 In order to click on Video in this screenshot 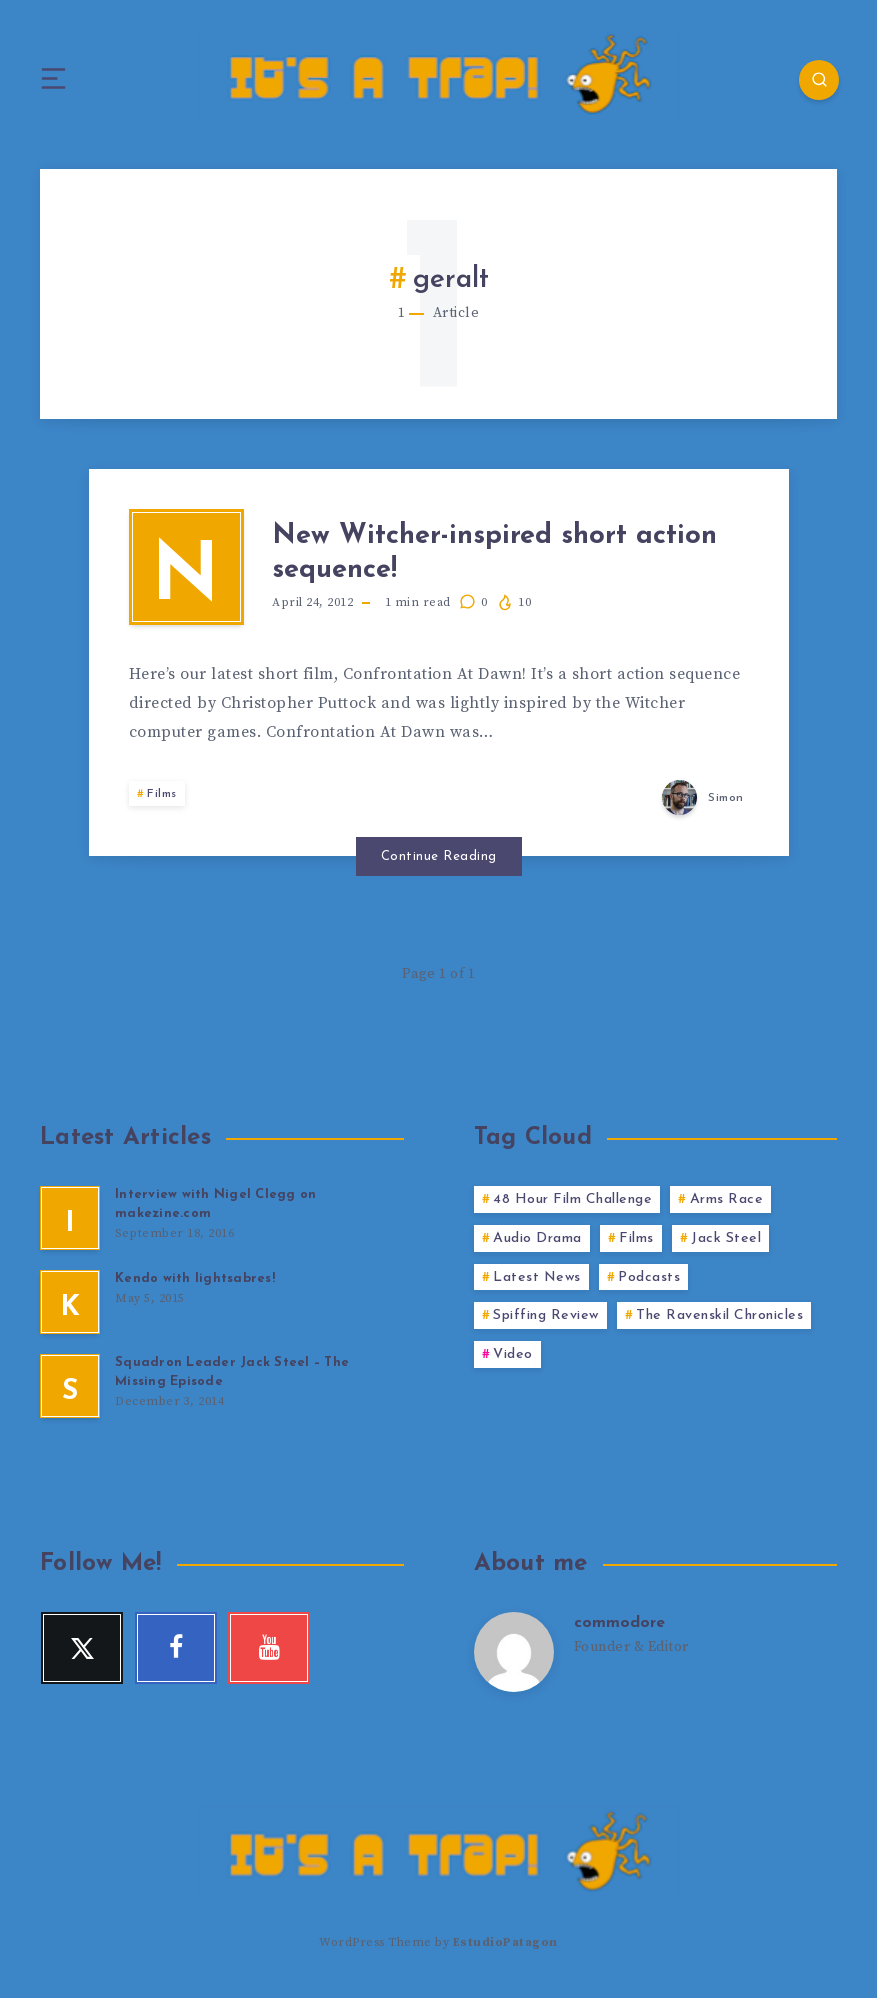, I will do `click(513, 1358)`.